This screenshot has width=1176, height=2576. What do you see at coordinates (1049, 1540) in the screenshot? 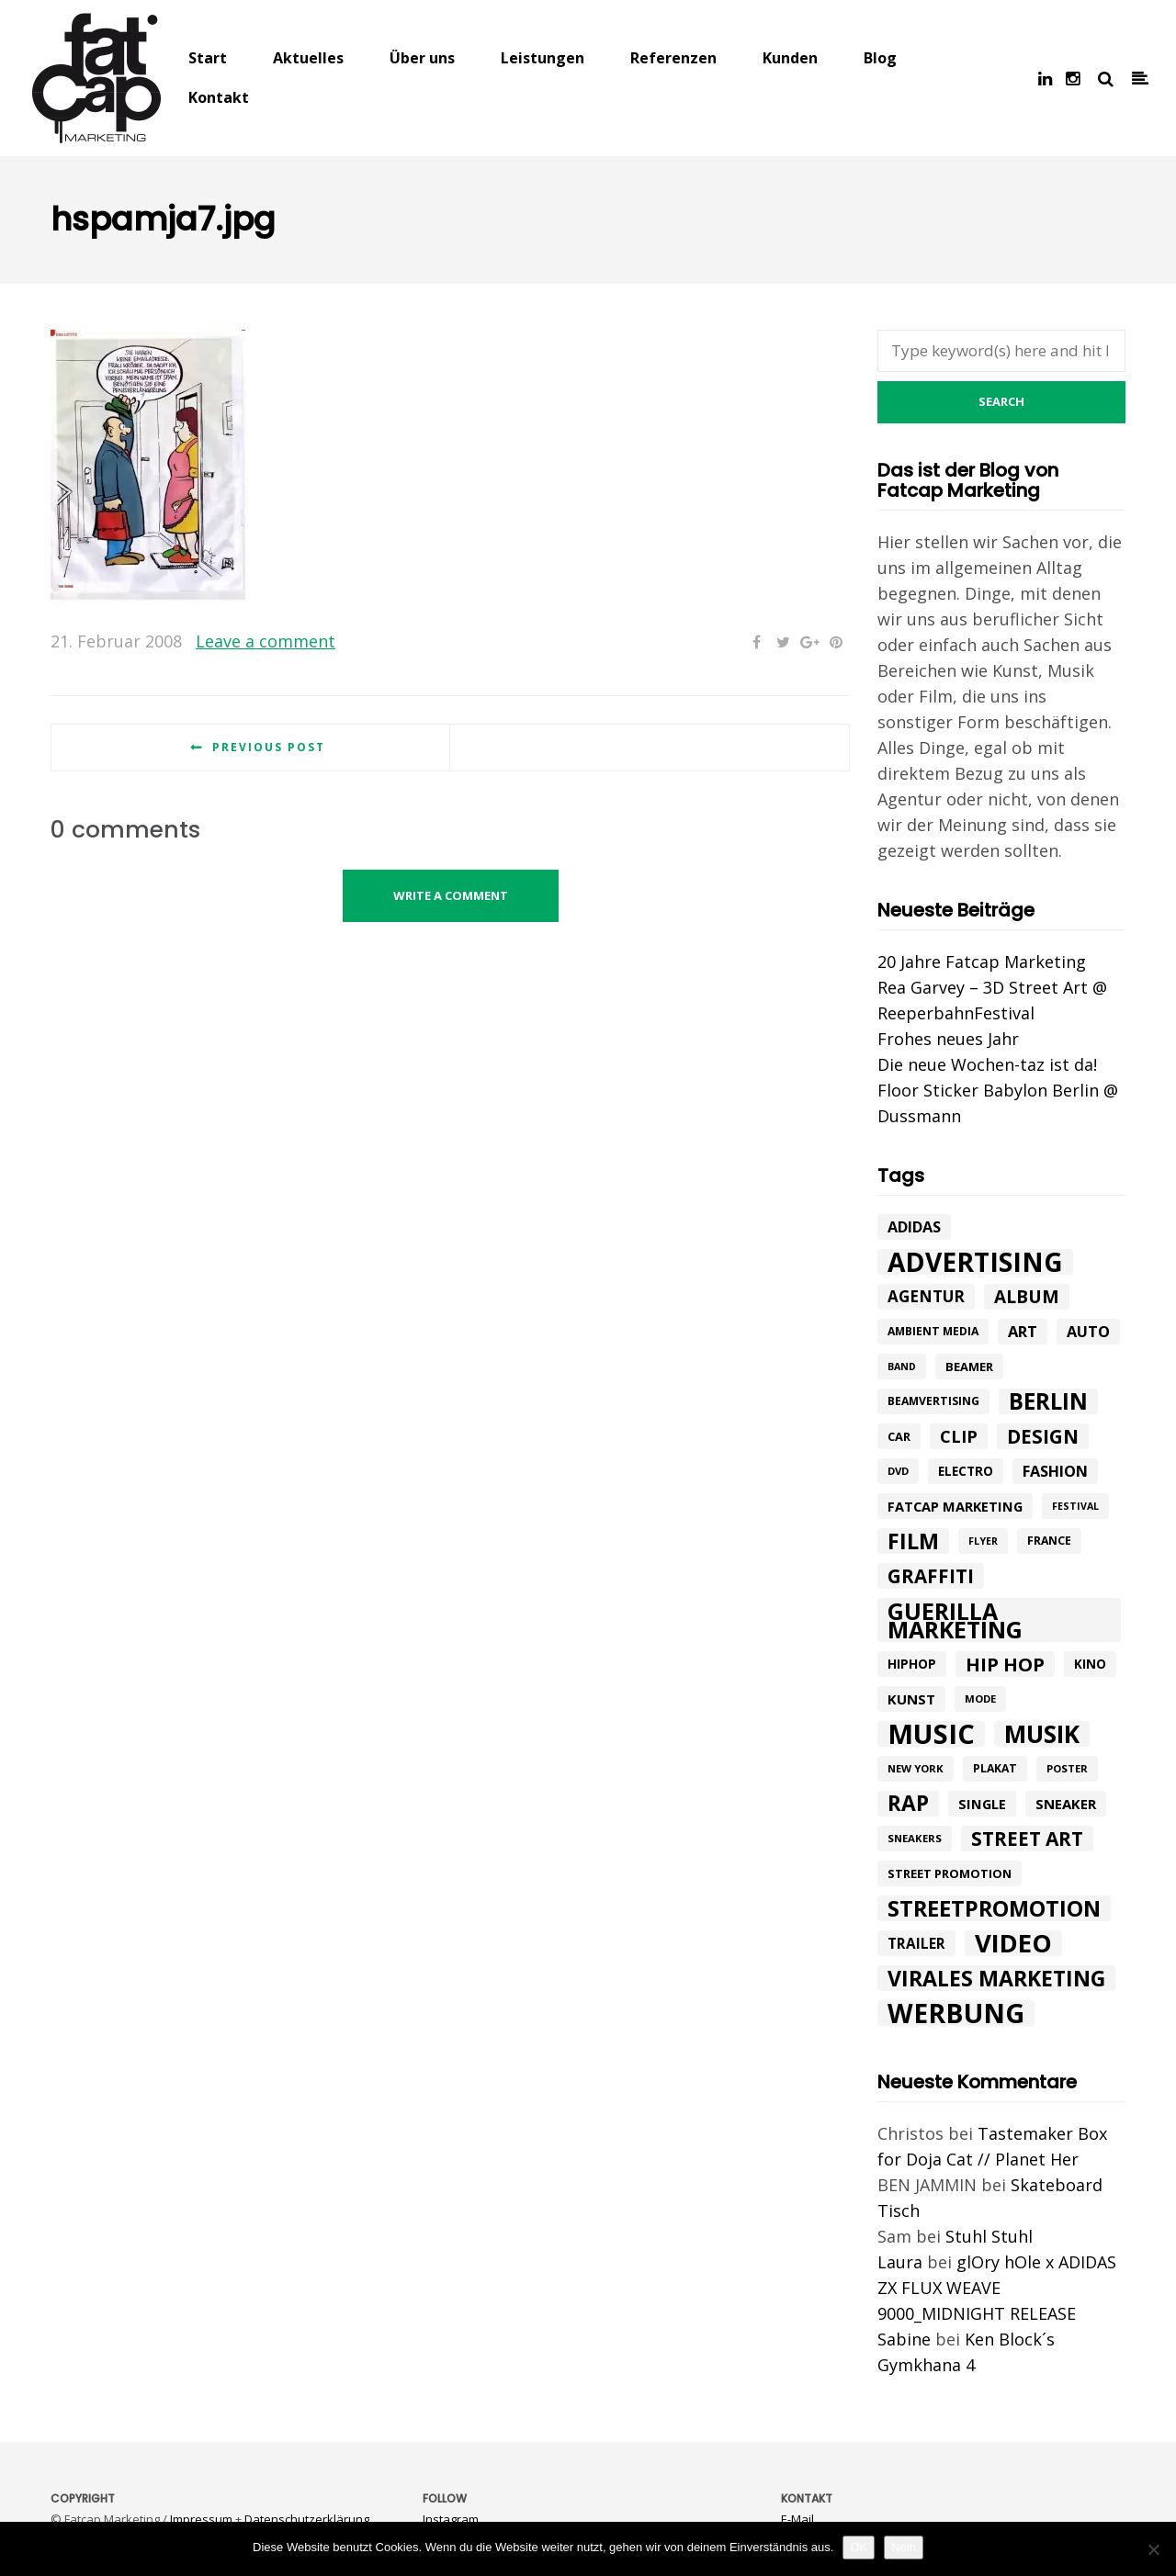
I see `france [france (9 Einträge)]` at bounding box center [1049, 1540].